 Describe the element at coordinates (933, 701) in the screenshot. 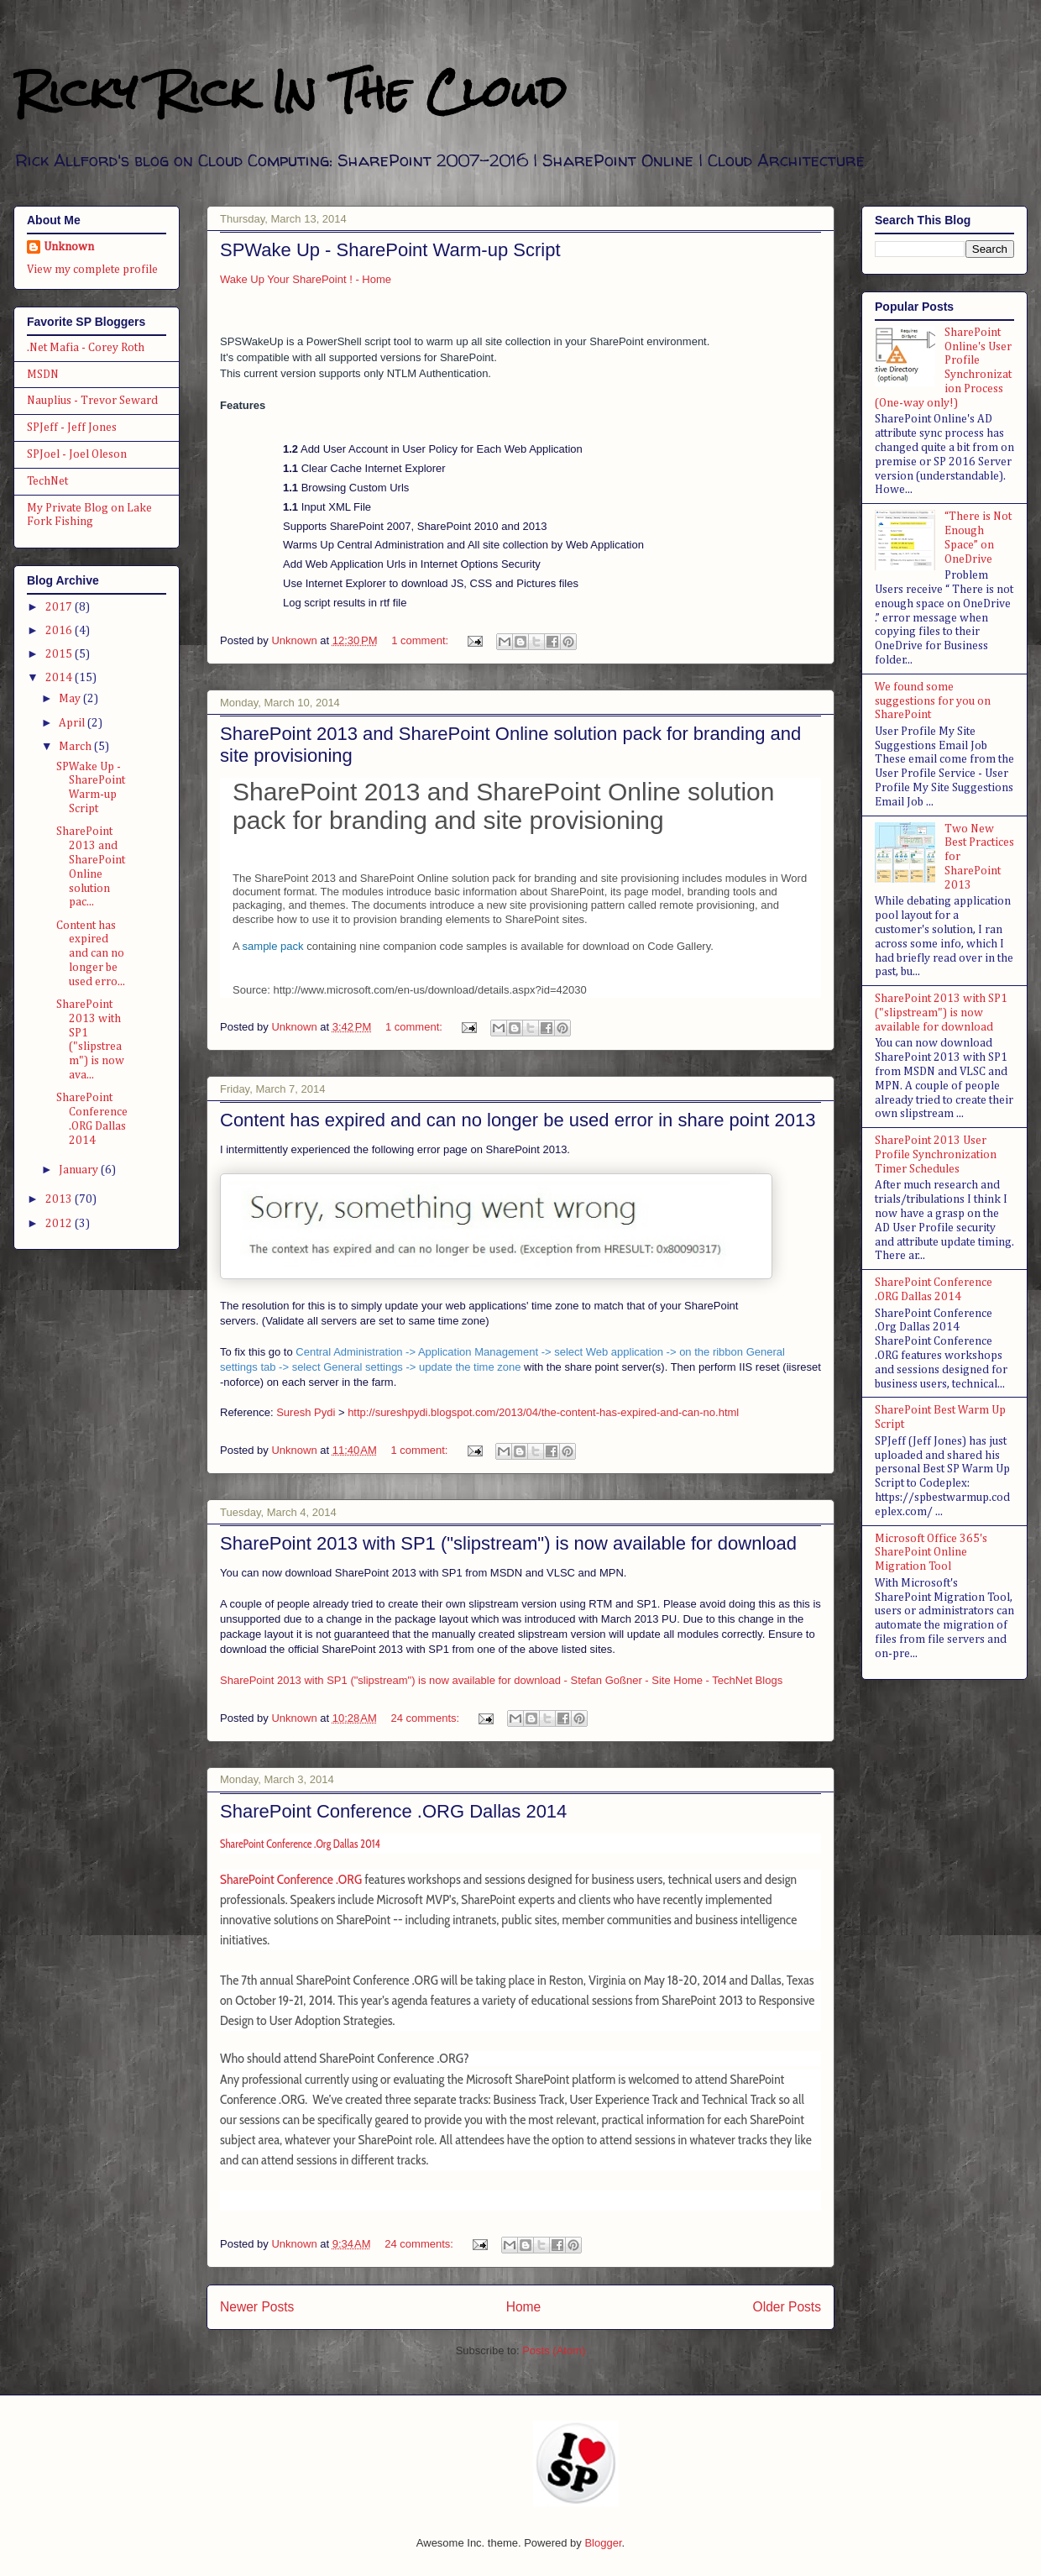

I see `We found some suggestions for you on SharePoint` at that location.